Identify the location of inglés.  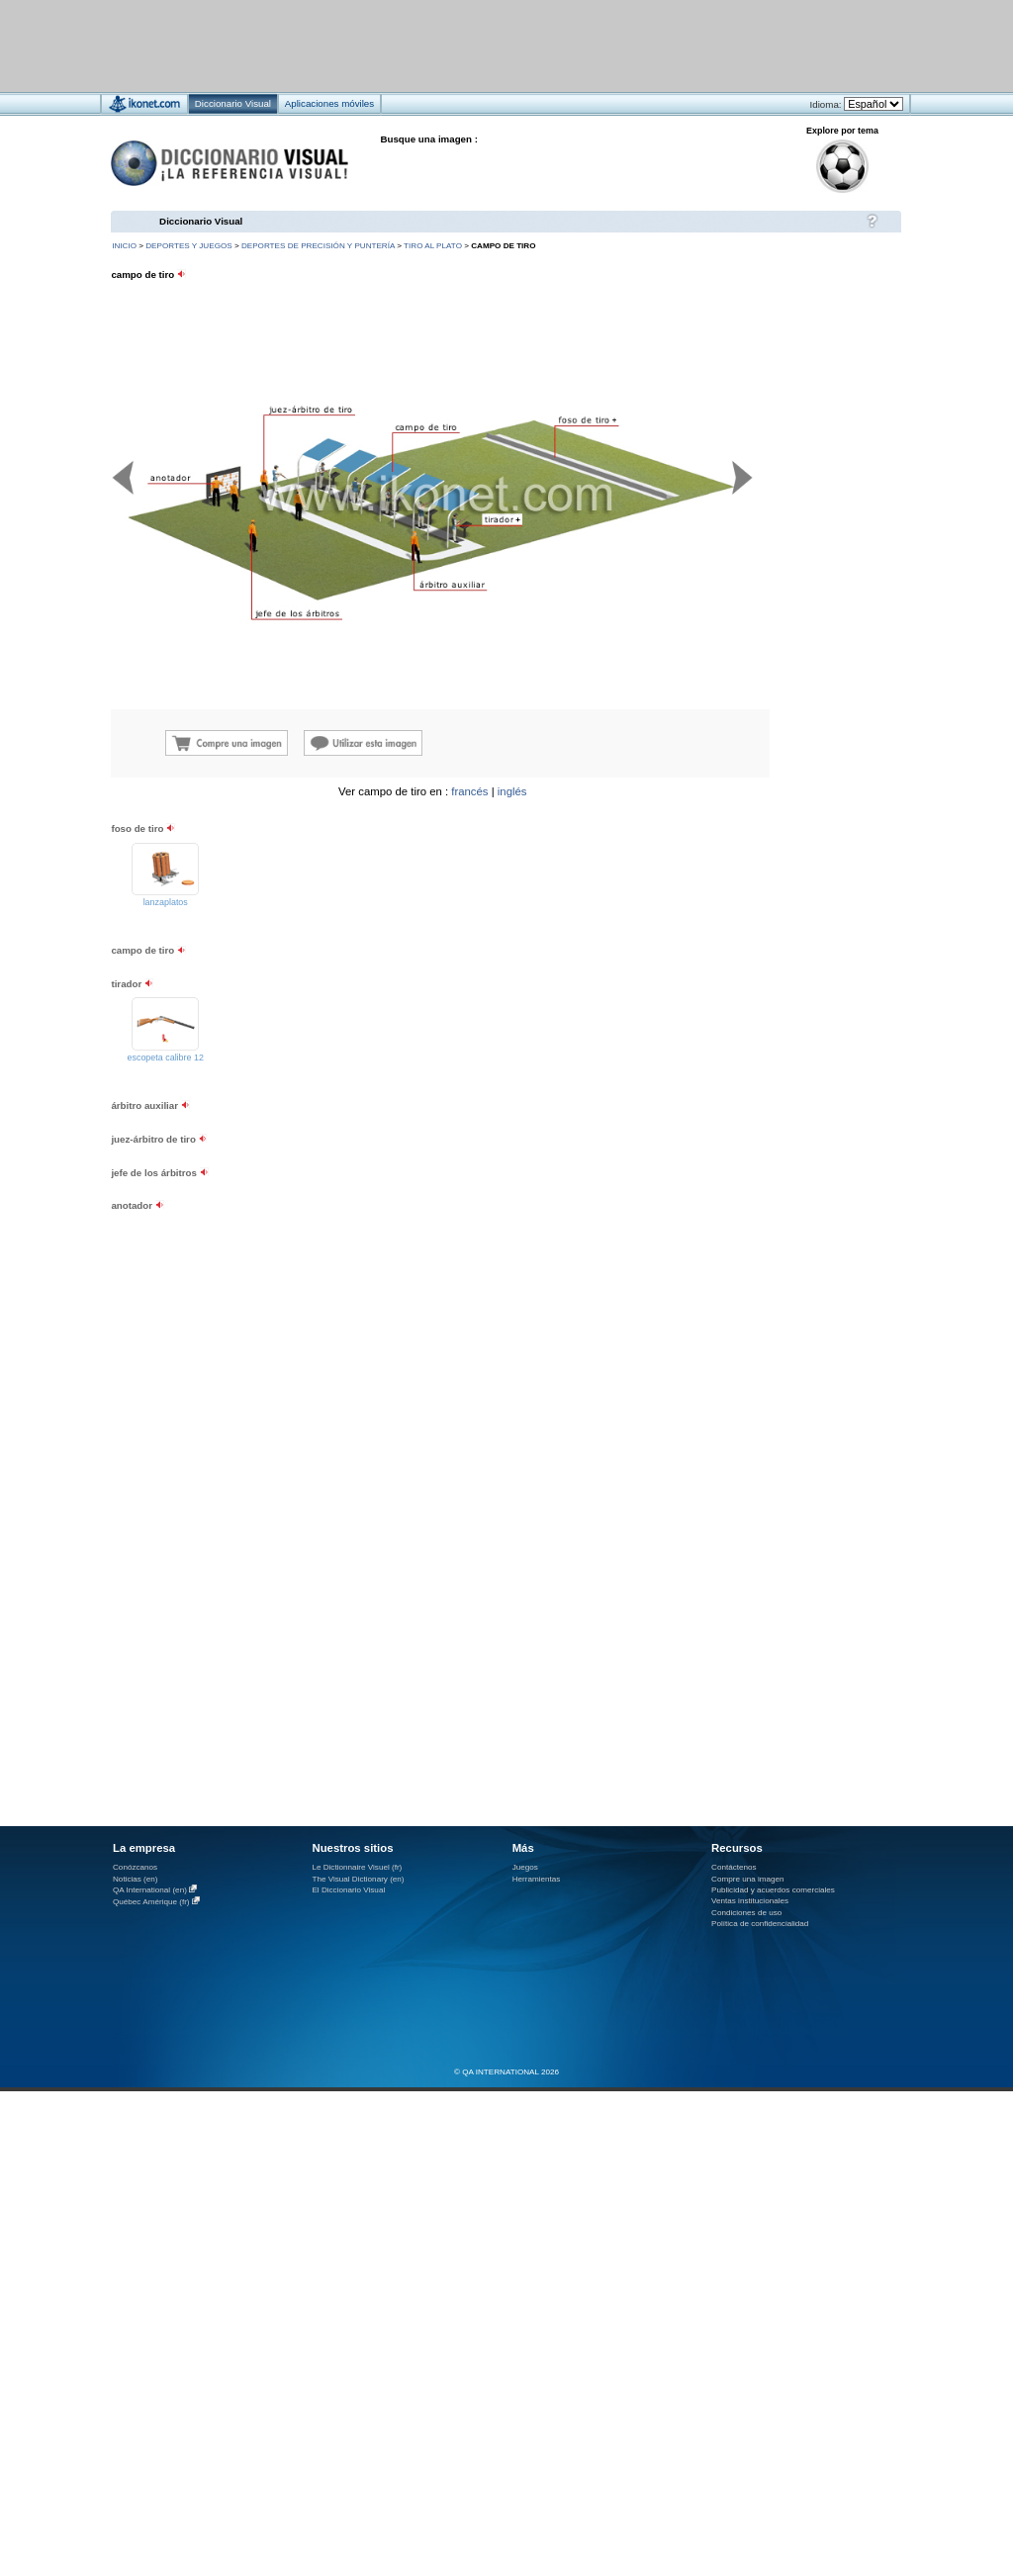
(512, 791).